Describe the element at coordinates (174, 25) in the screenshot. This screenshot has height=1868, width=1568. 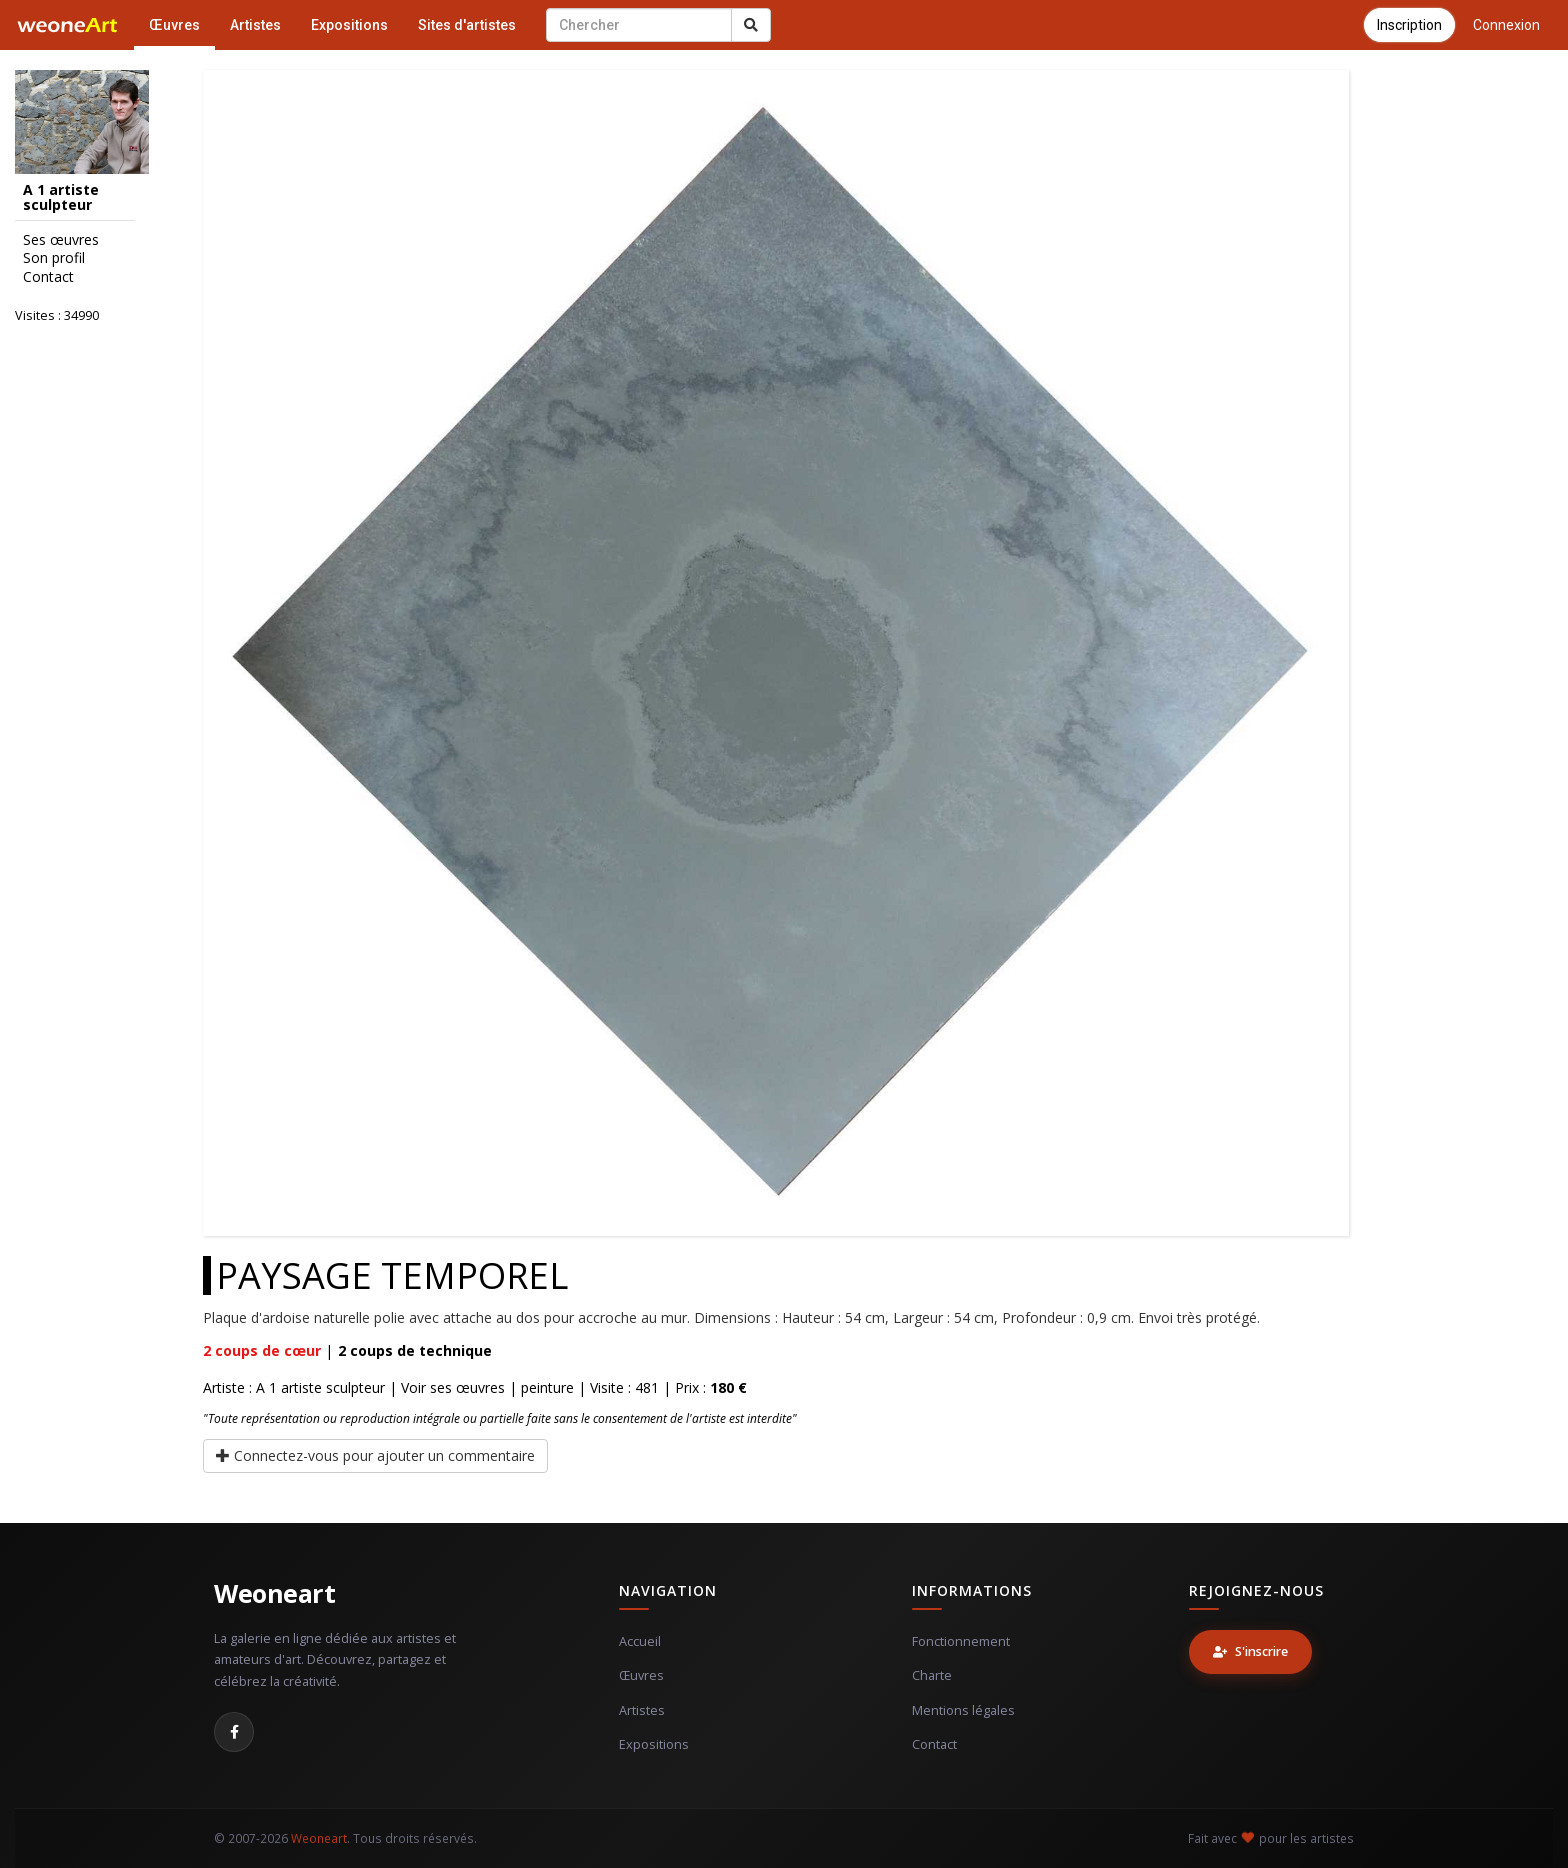
I see `Œuvres` at that location.